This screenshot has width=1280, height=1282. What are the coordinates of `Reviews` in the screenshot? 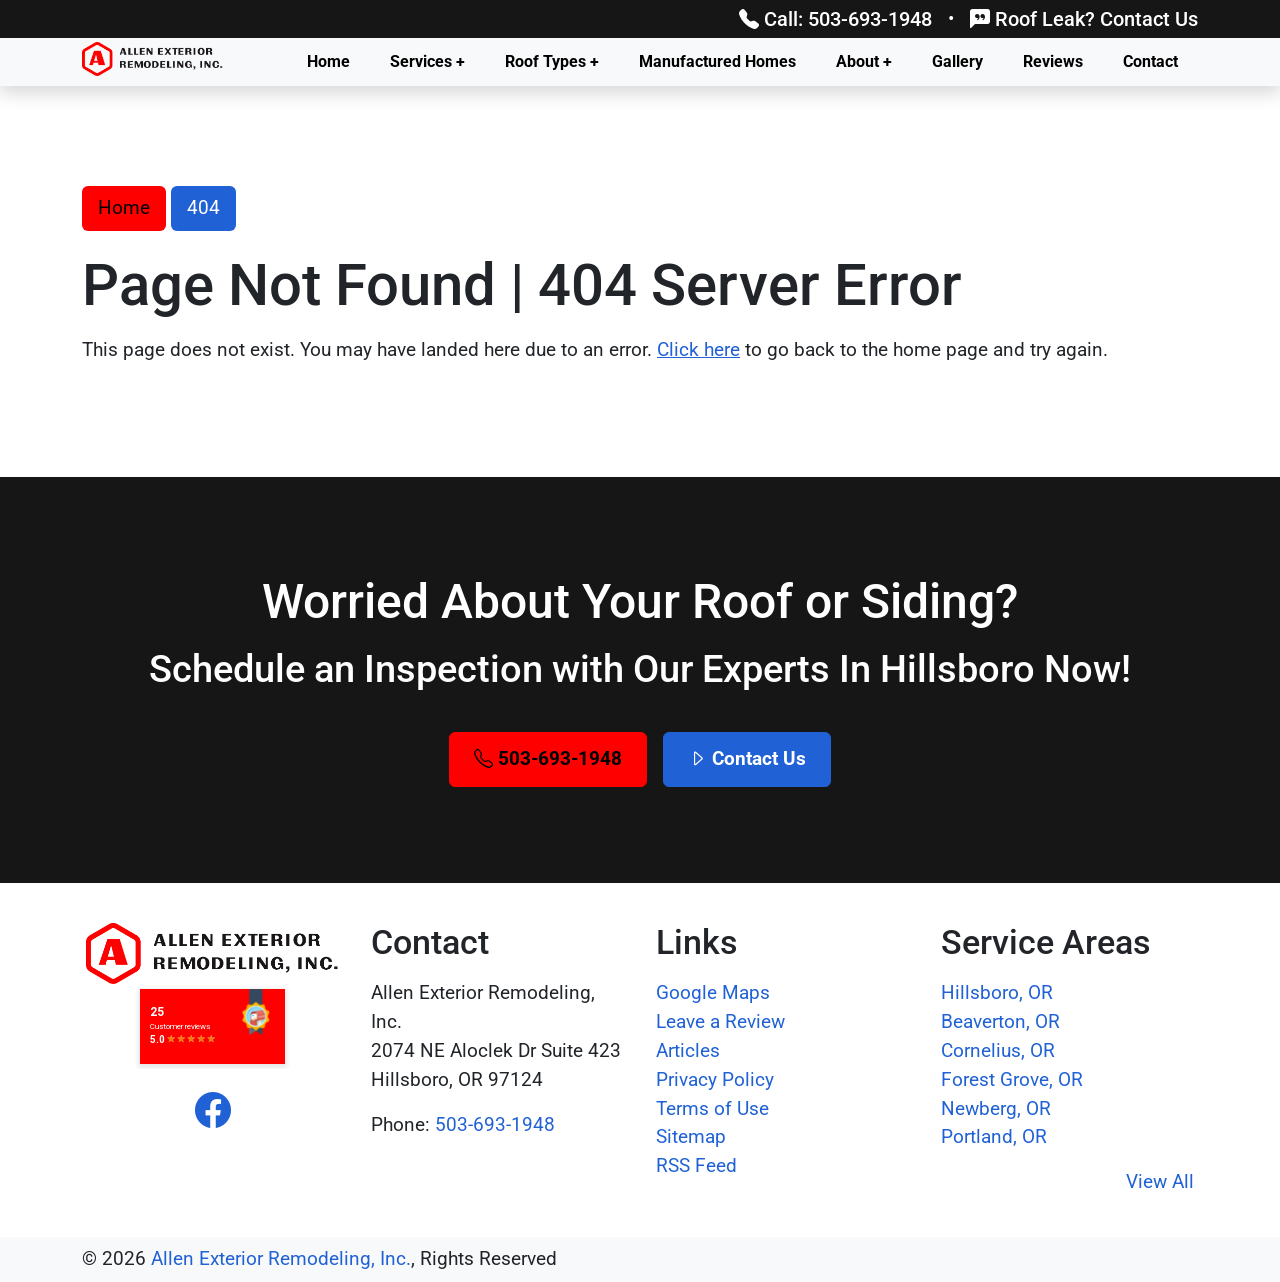 It's located at (1053, 61).